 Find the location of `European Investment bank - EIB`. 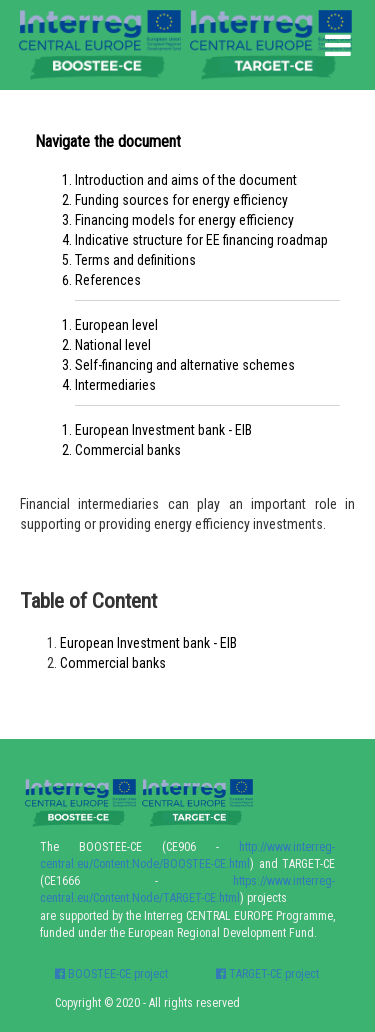

European Investment bank - EIB is located at coordinates (163, 430).